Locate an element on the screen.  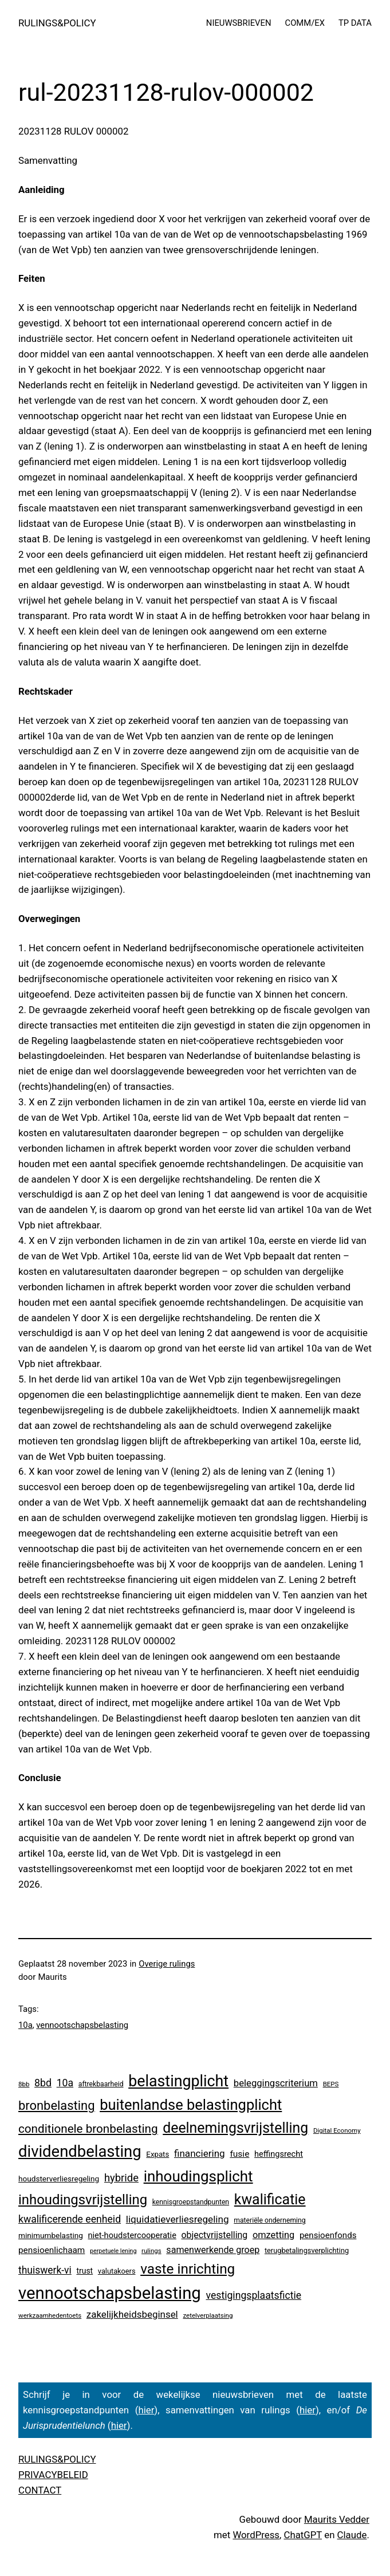
vaste inrichting [vaste inrichting (277 items)] is located at coordinates (187, 2268).